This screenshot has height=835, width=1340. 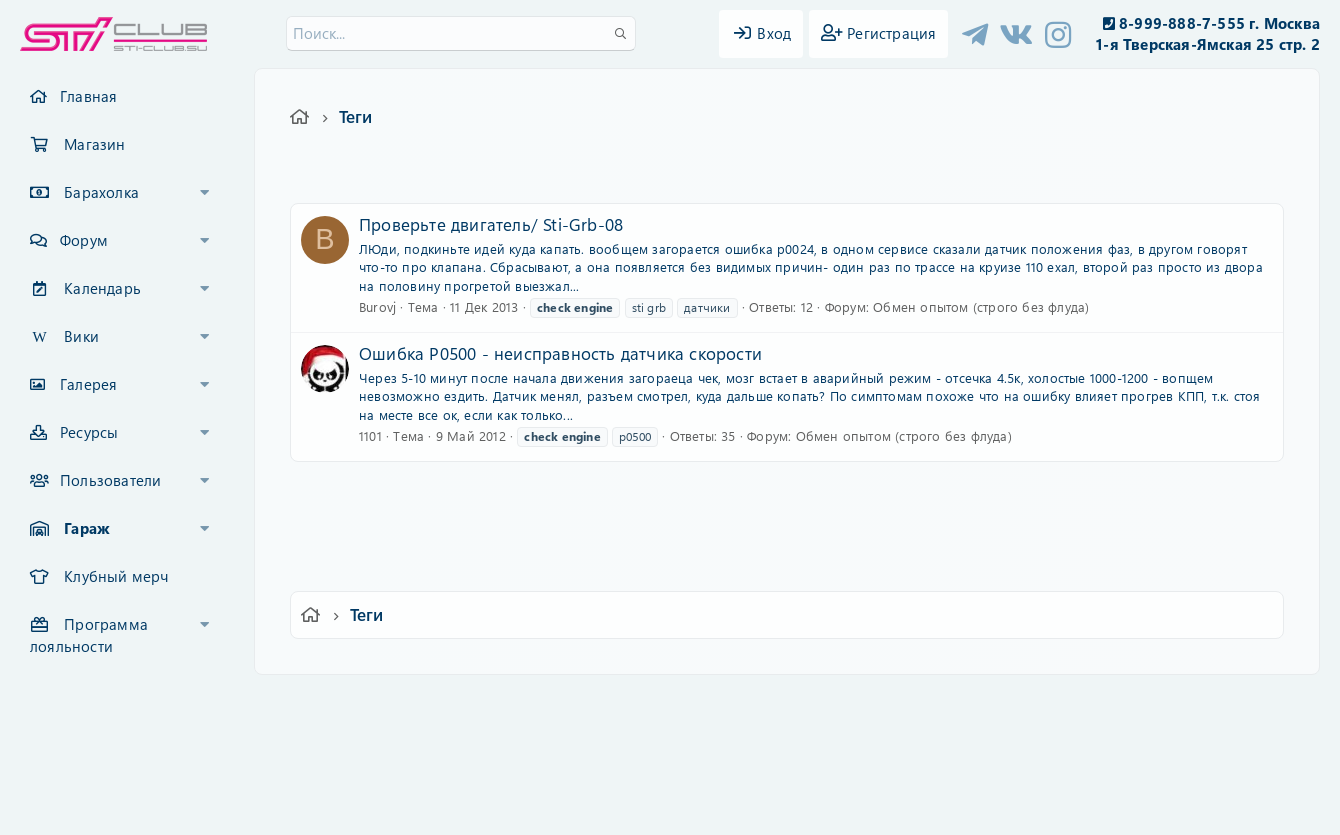 I want to click on Проверьте двигатель/ Sti-Grb-08, so click(x=491, y=224).